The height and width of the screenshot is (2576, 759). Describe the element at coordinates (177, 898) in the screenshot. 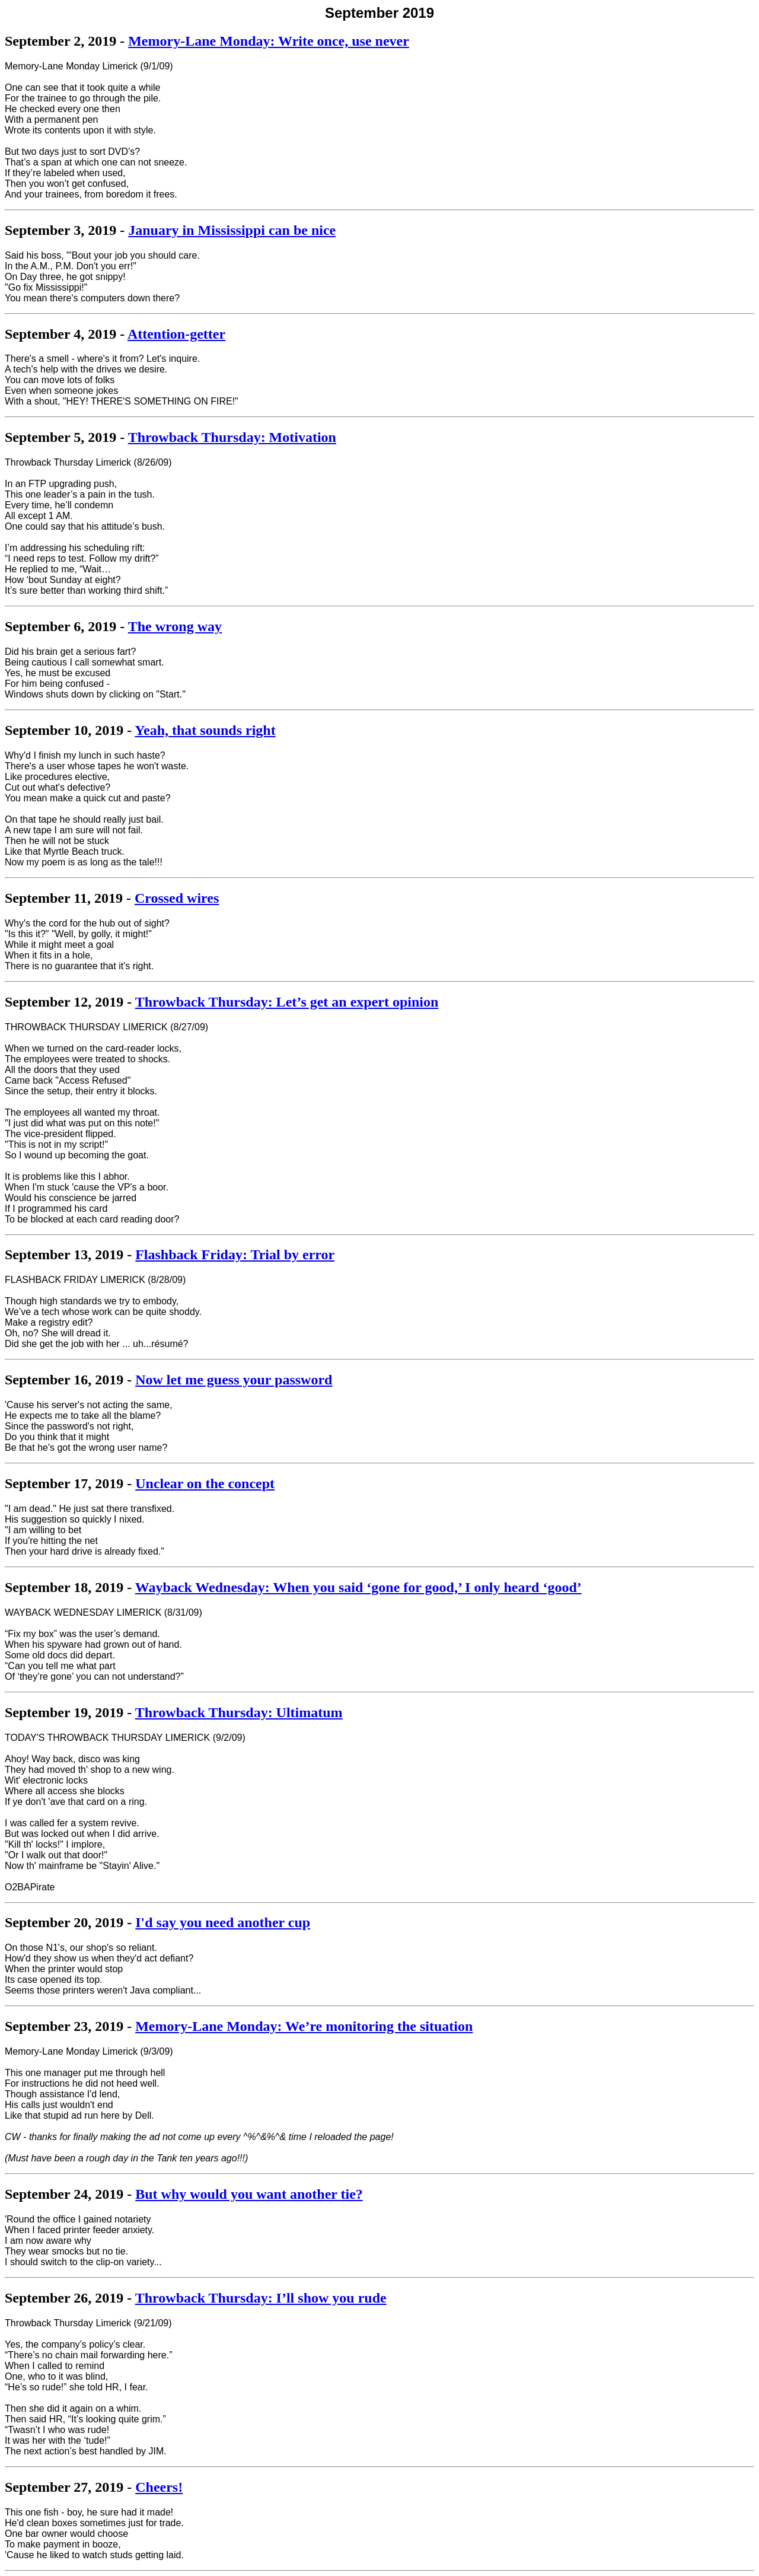

I see `Crossed wires` at that location.